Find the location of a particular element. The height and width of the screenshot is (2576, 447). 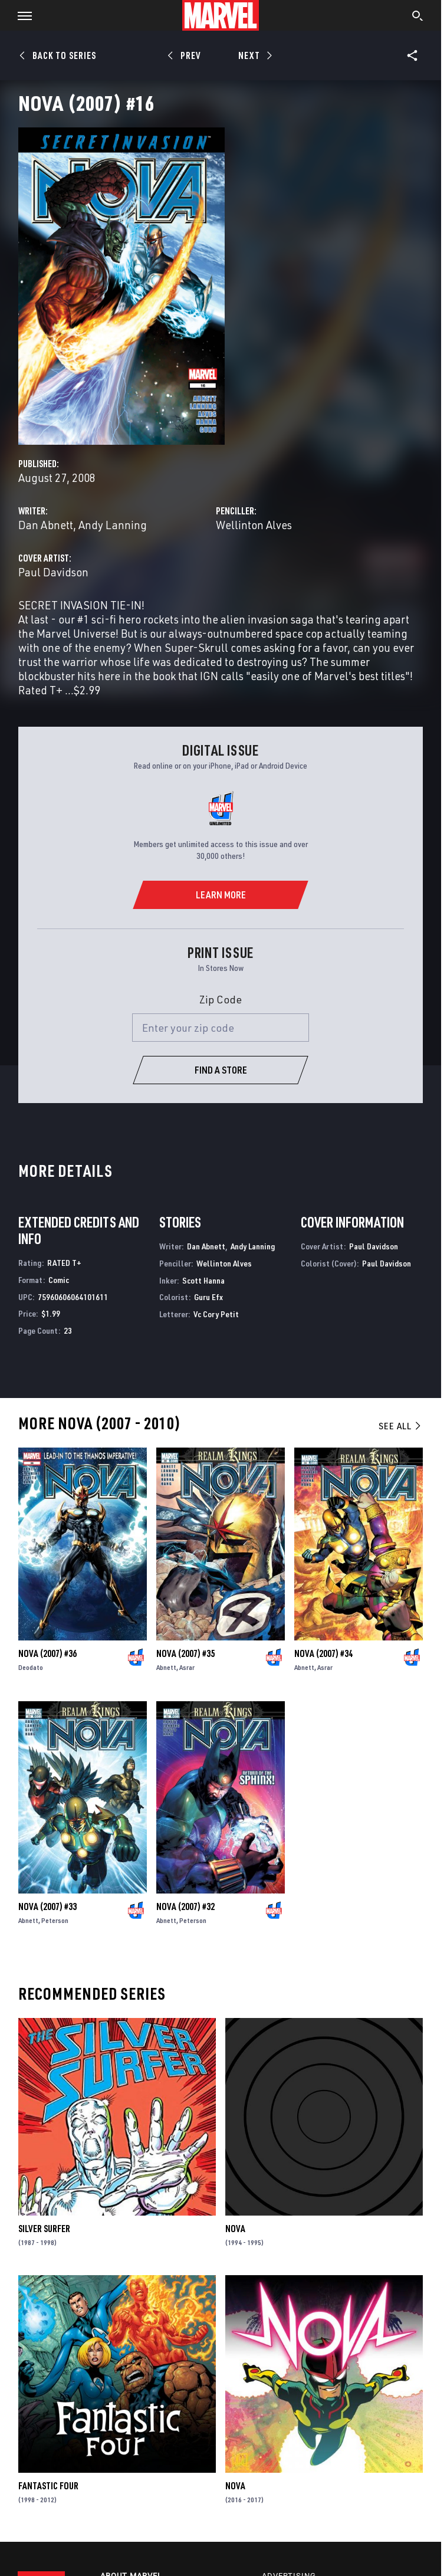

Guru Efx is located at coordinates (208, 1297).